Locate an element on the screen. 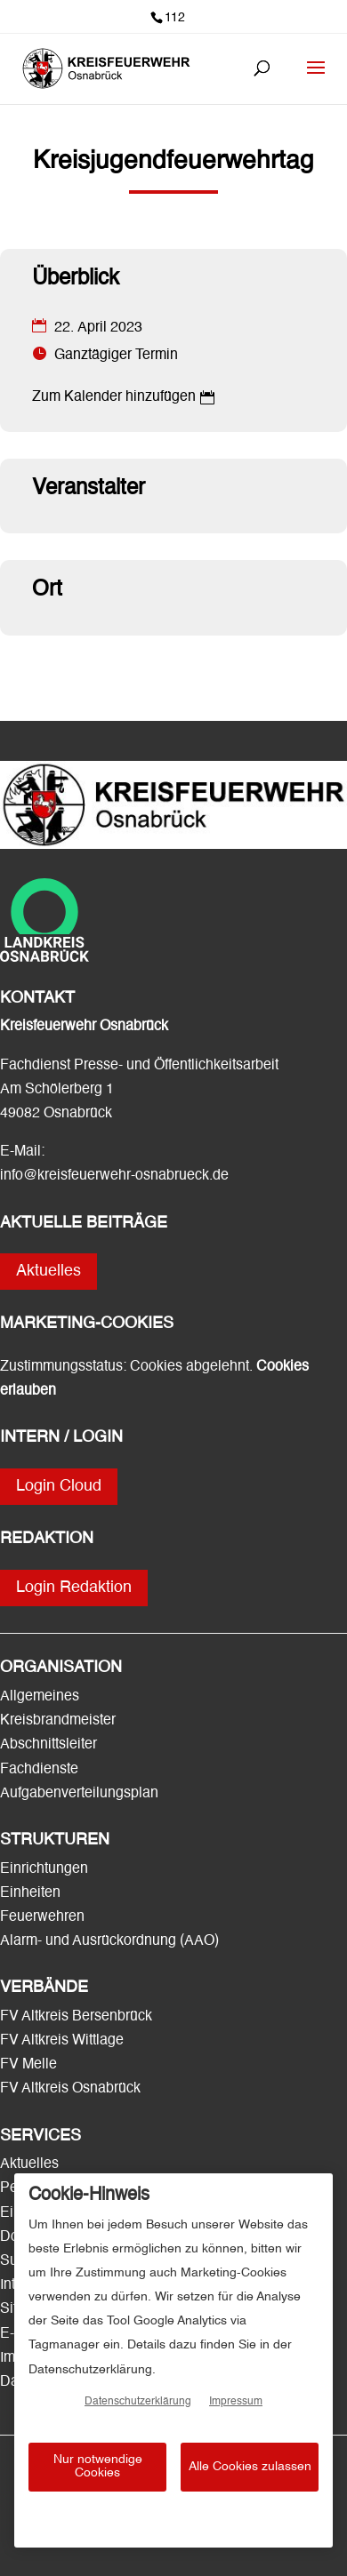  Einheiten is located at coordinates (30, 1893).